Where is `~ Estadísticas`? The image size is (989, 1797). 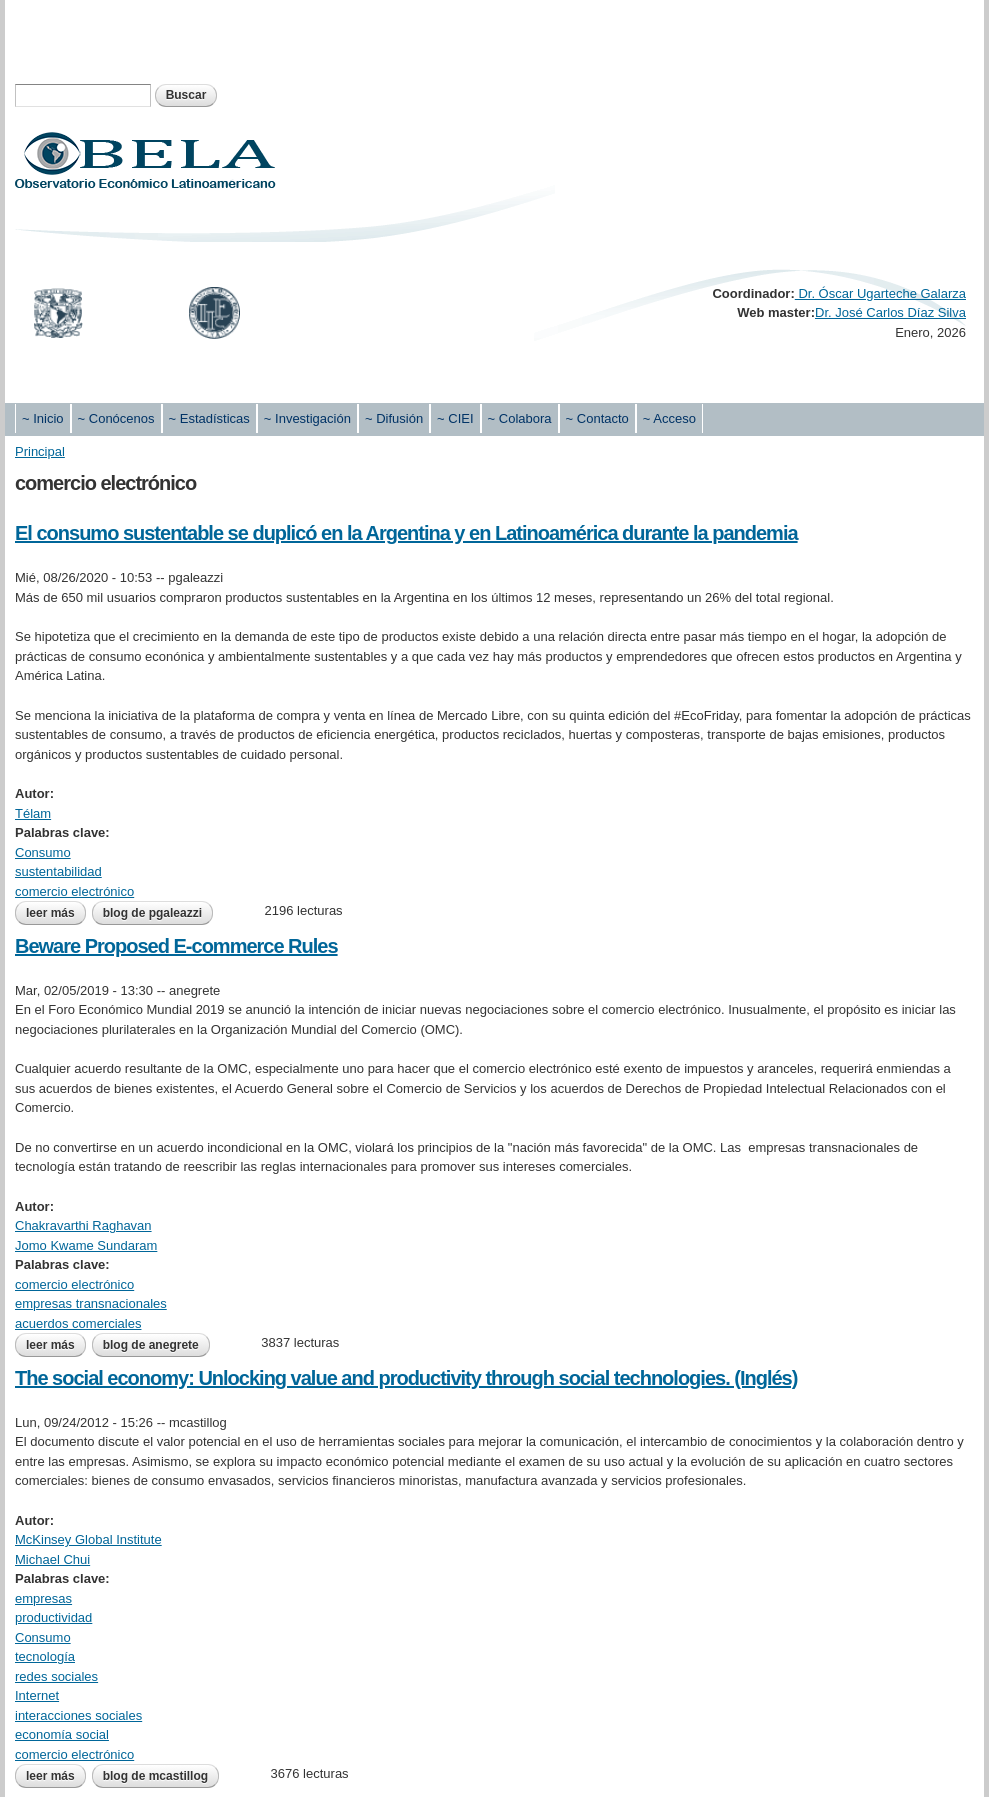 ~ Estadísticas is located at coordinates (209, 418).